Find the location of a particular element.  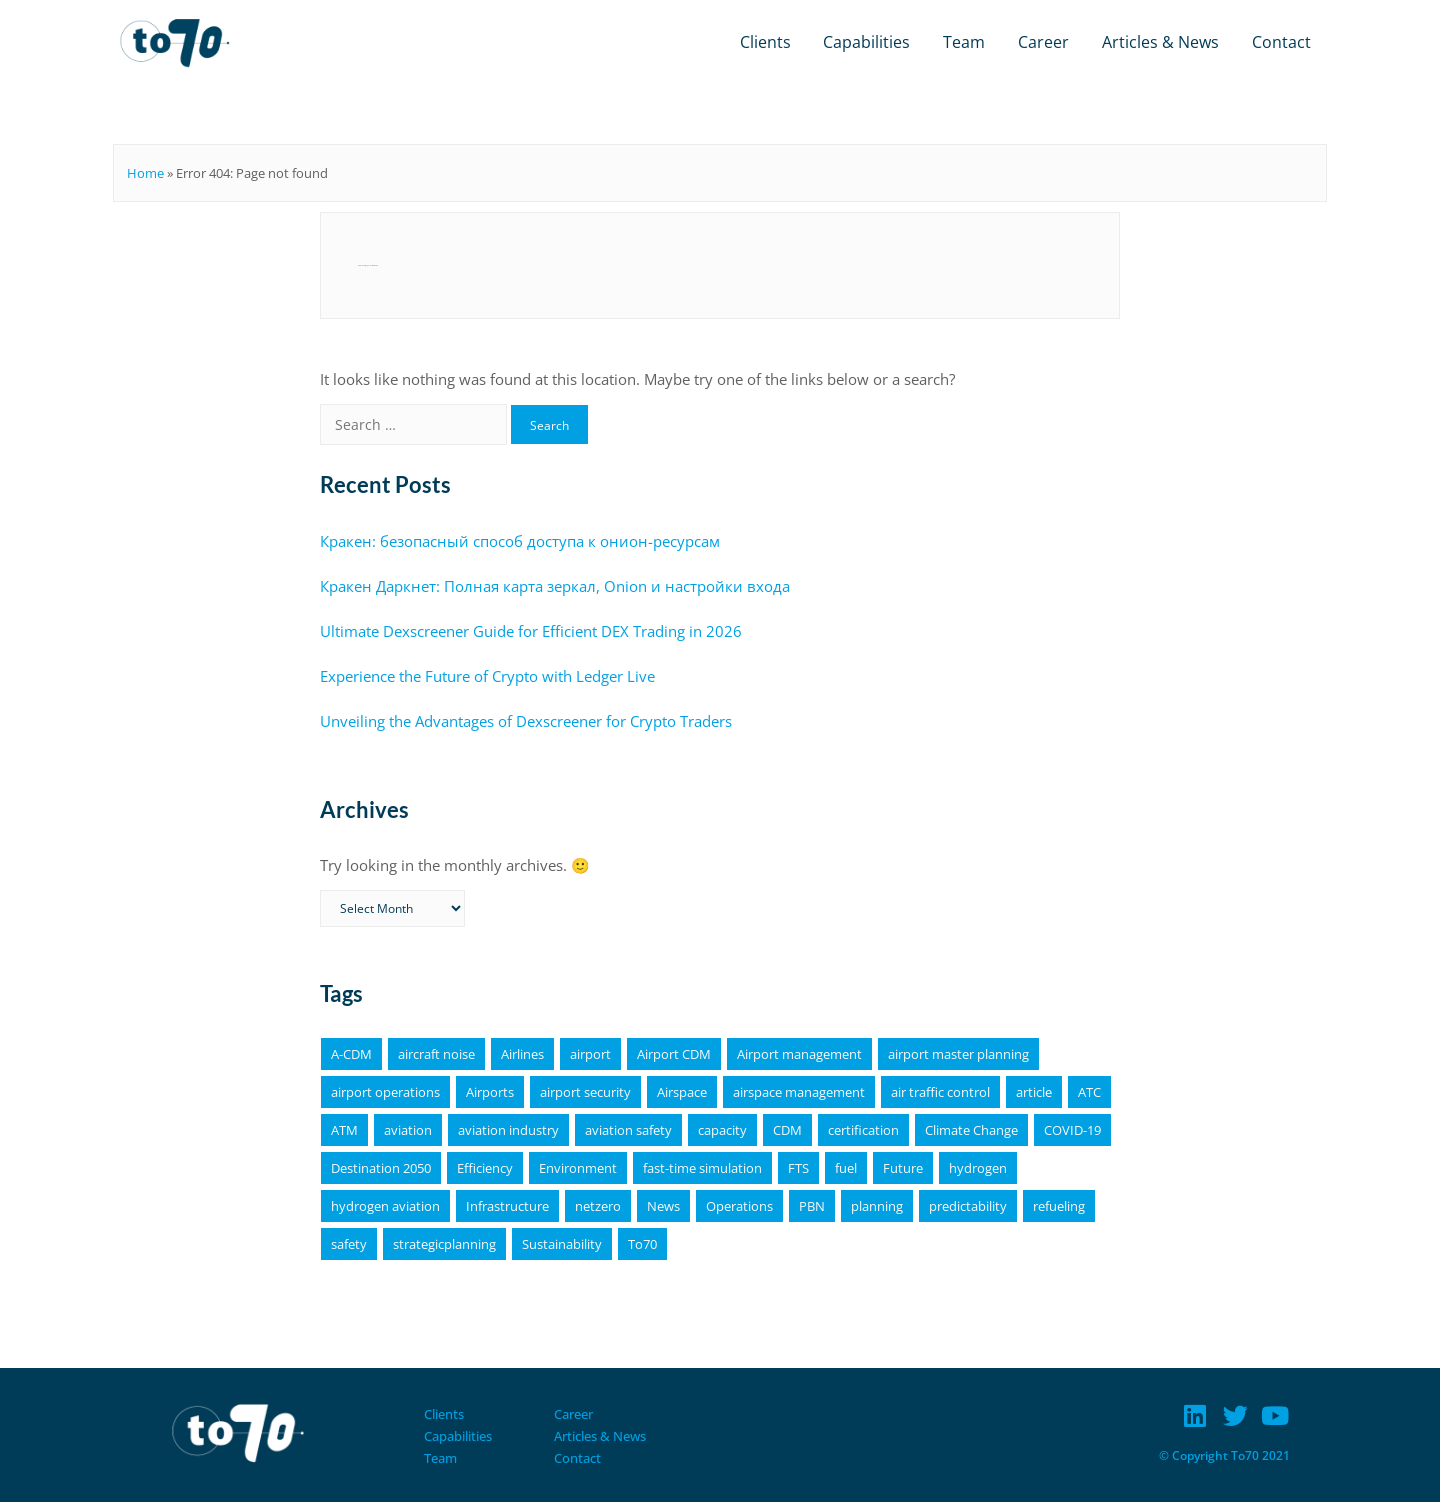

Operations [Operations (15 items)] is located at coordinates (739, 1206).